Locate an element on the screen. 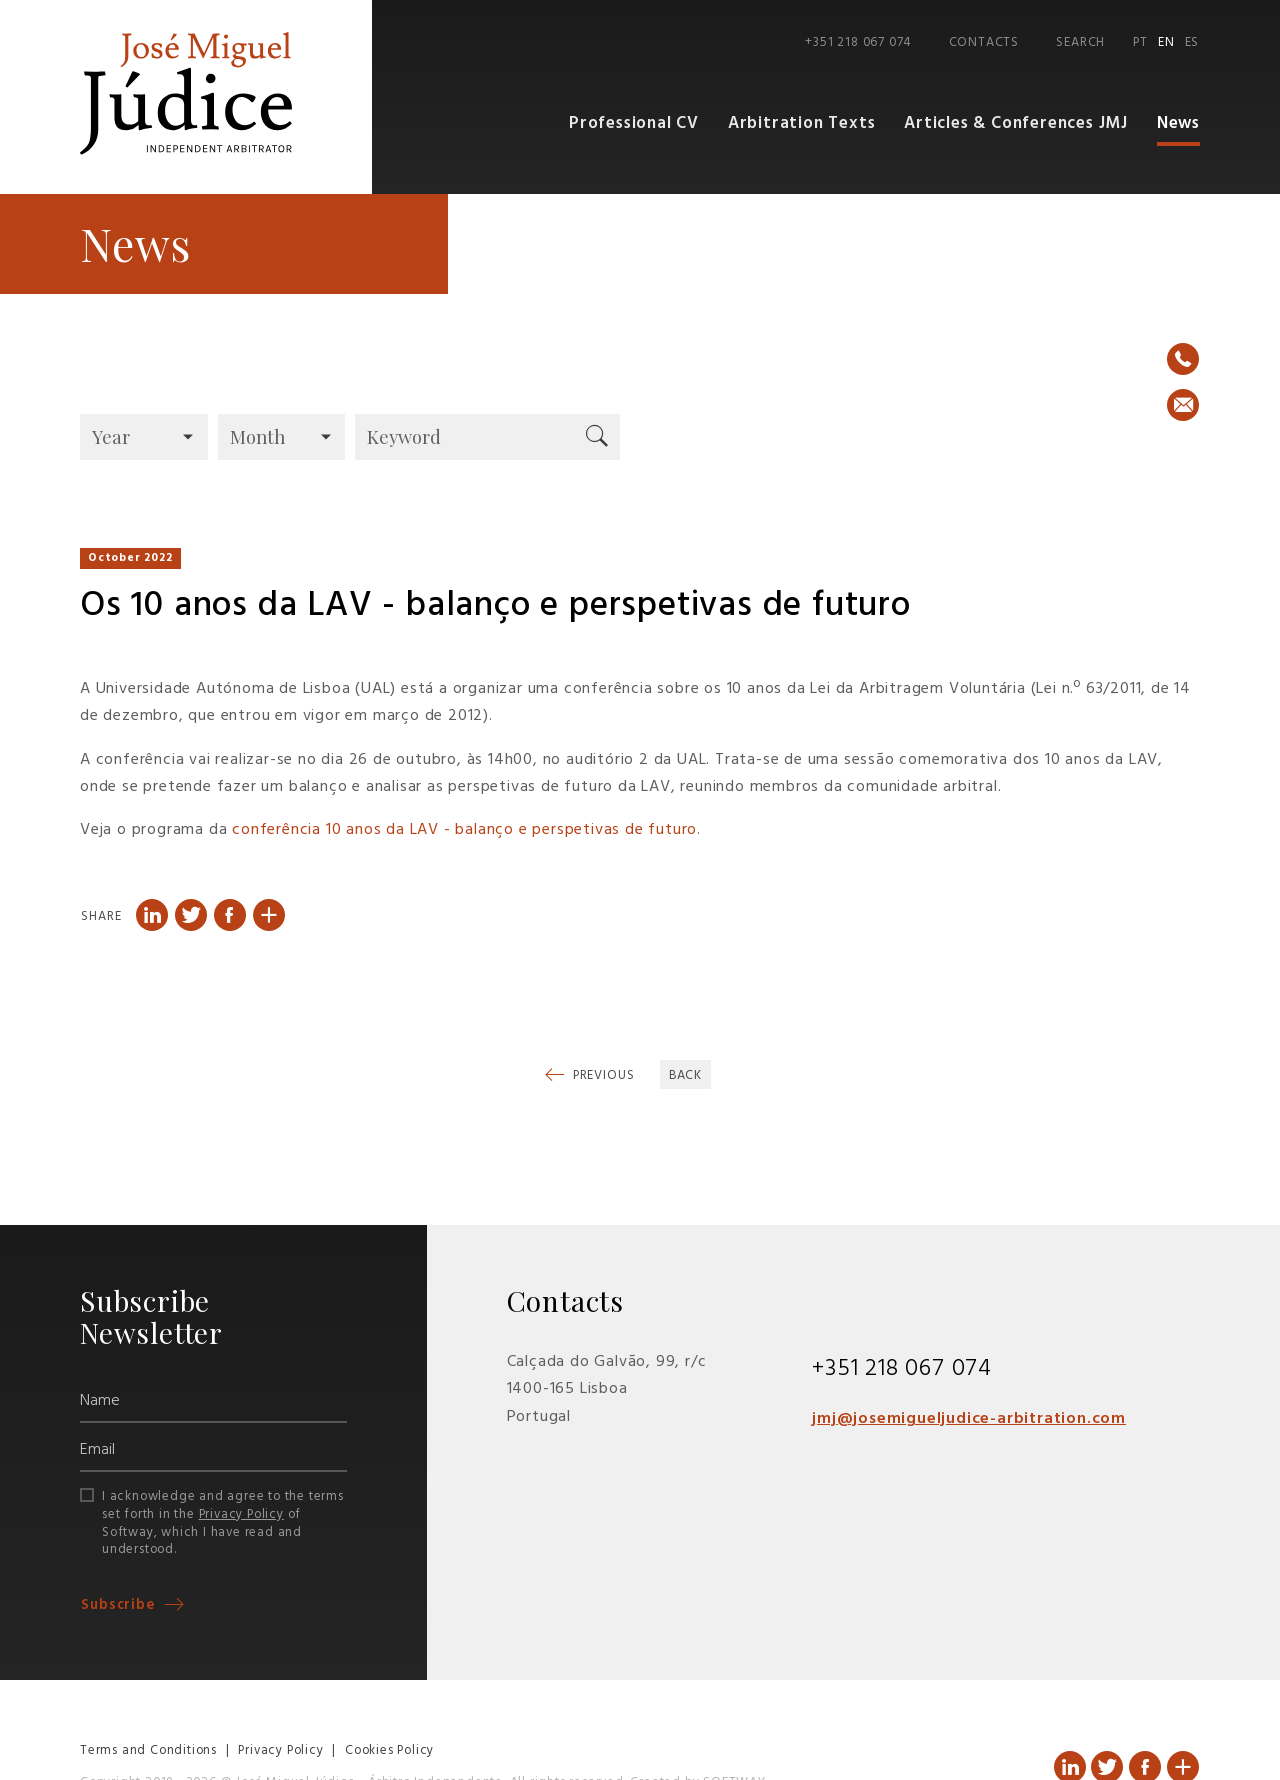  jmj@josemigueljudice-arbitration.com is located at coordinates (969, 1420).